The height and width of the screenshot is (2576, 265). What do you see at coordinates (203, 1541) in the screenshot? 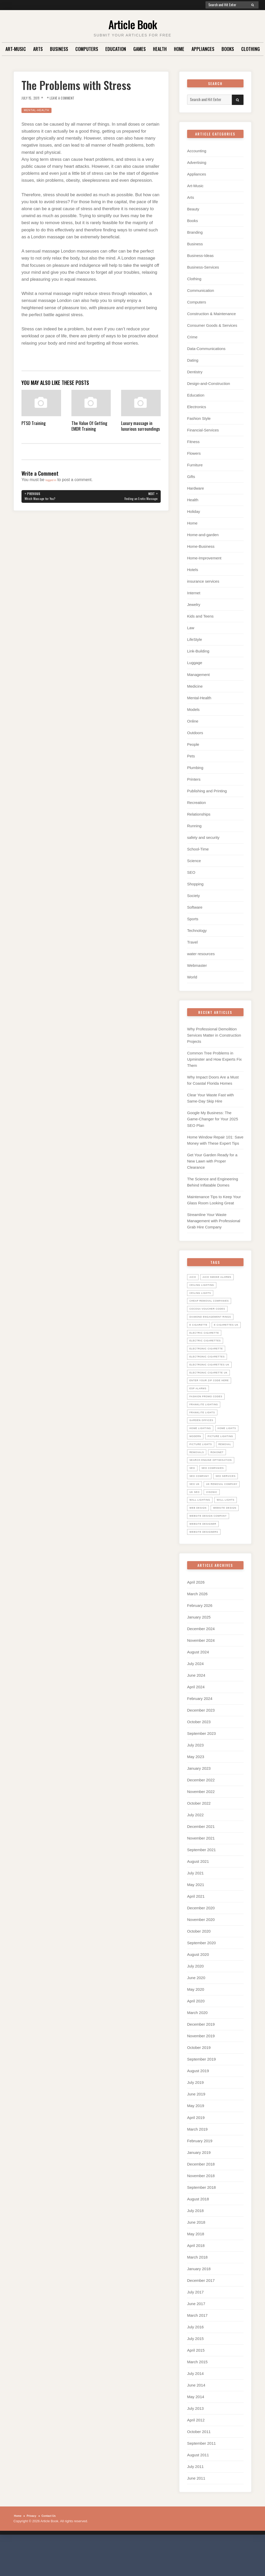
I see `website design [website design (7 items)]` at bounding box center [203, 1541].